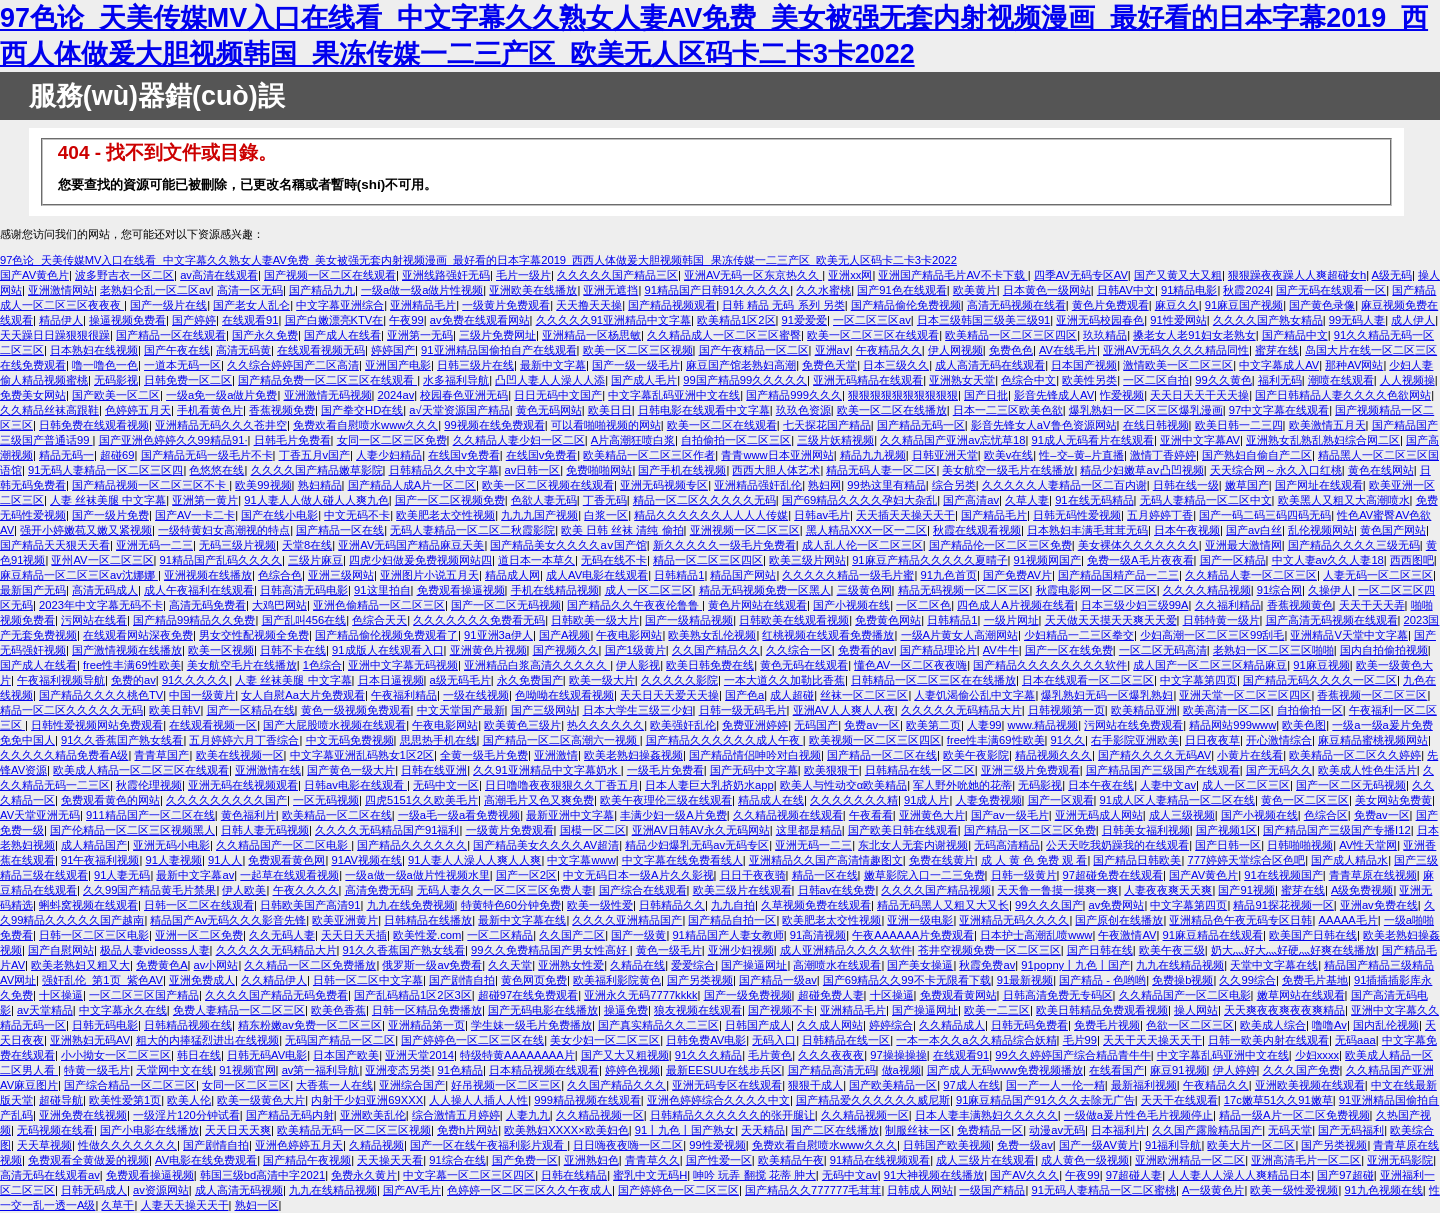  What do you see at coordinates (1321, 665) in the screenshot?
I see `91麻豆视频` at bounding box center [1321, 665].